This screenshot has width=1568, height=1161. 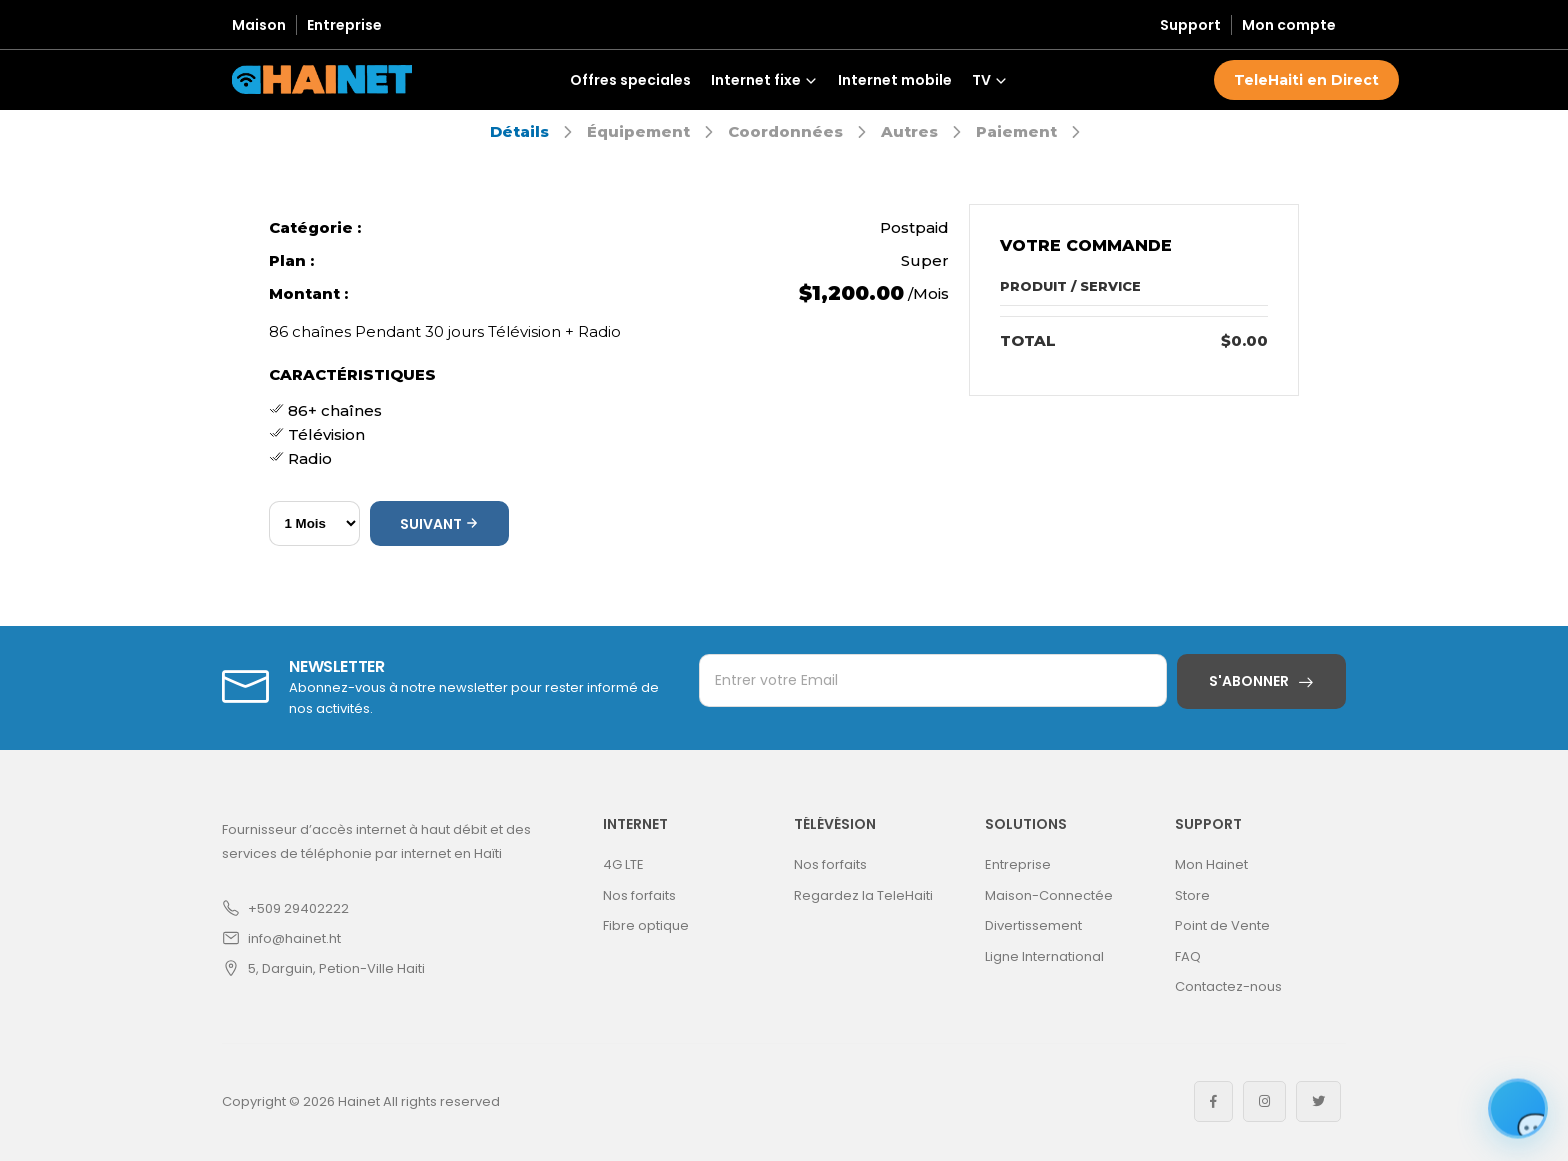 What do you see at coordinates (439, 524) in the screenshot?
I see `Suivant` at bounding box center [439, 524].